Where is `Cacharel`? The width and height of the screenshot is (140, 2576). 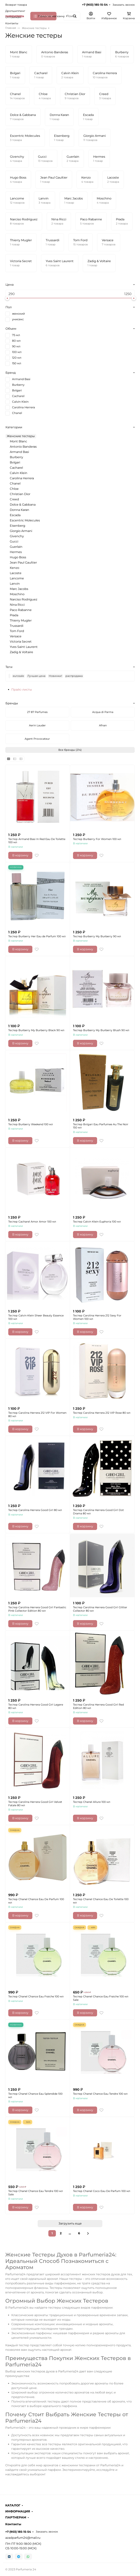 Cacharel is located at coordinates (18, 396).